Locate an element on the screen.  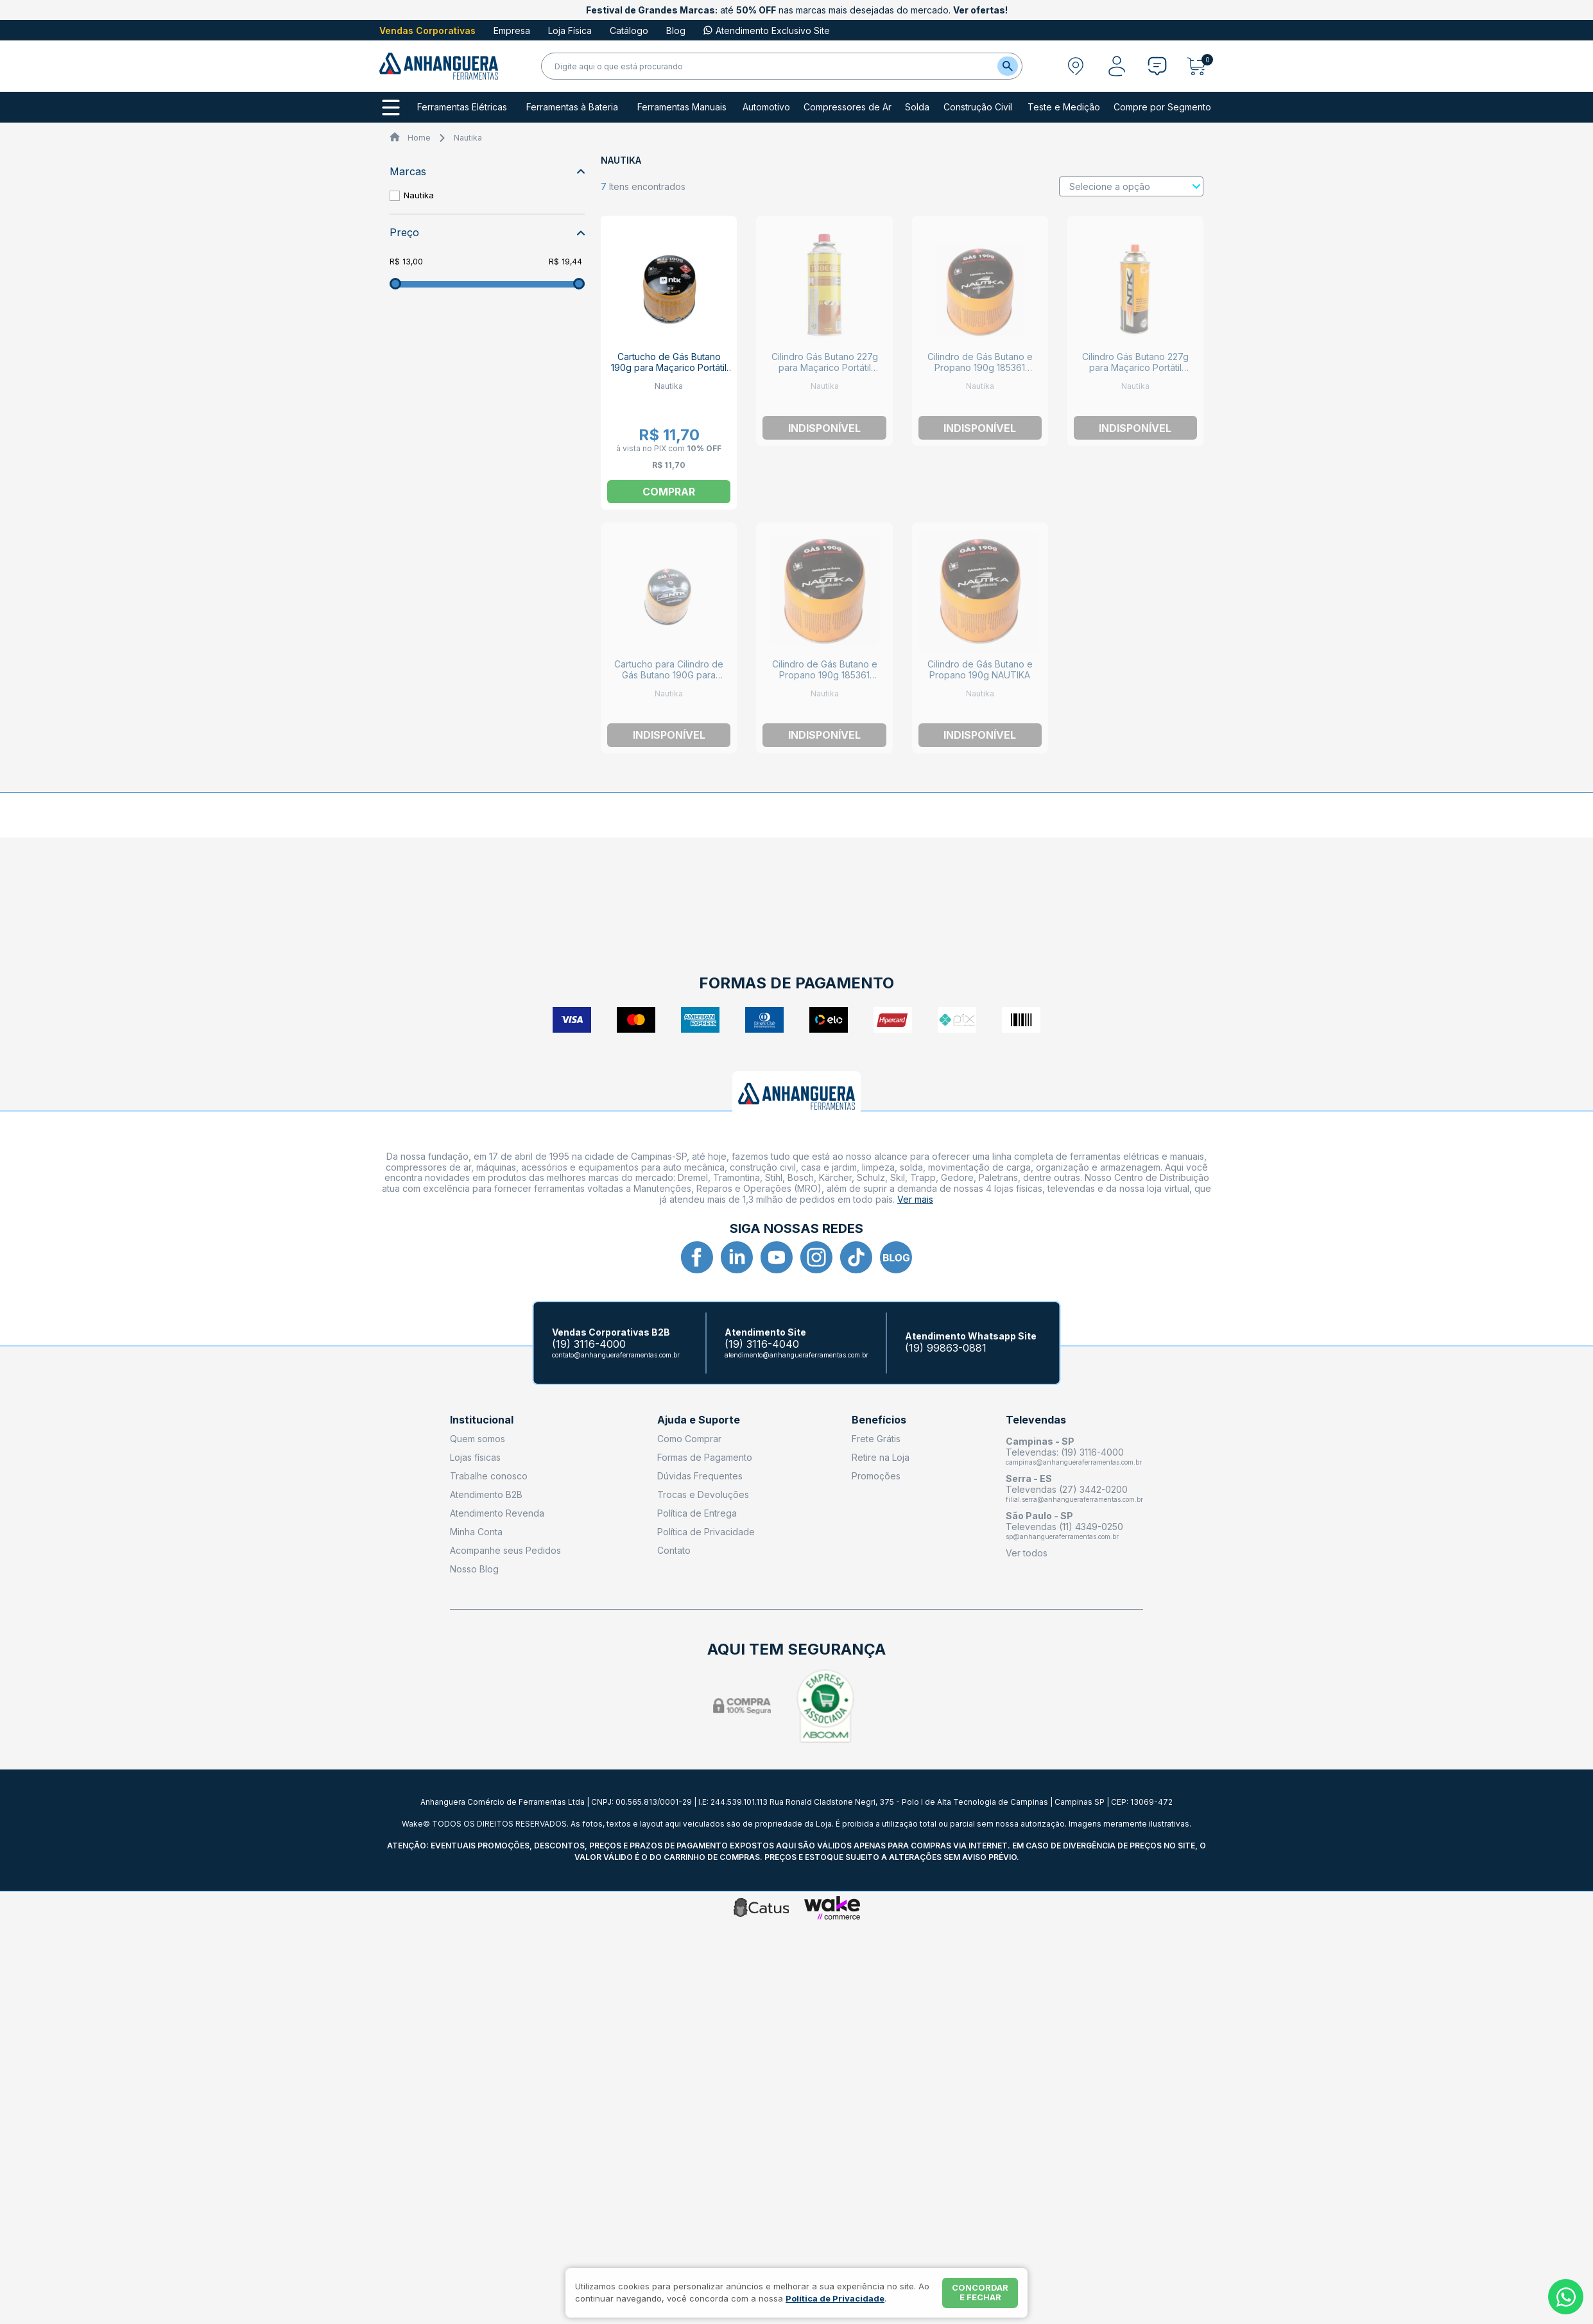
Cartucho para Cilindro de Gás Butano 190G para Maçarico Portátil NTK CARTUCHO NAUTIKA is located at coordinates (668, 680).